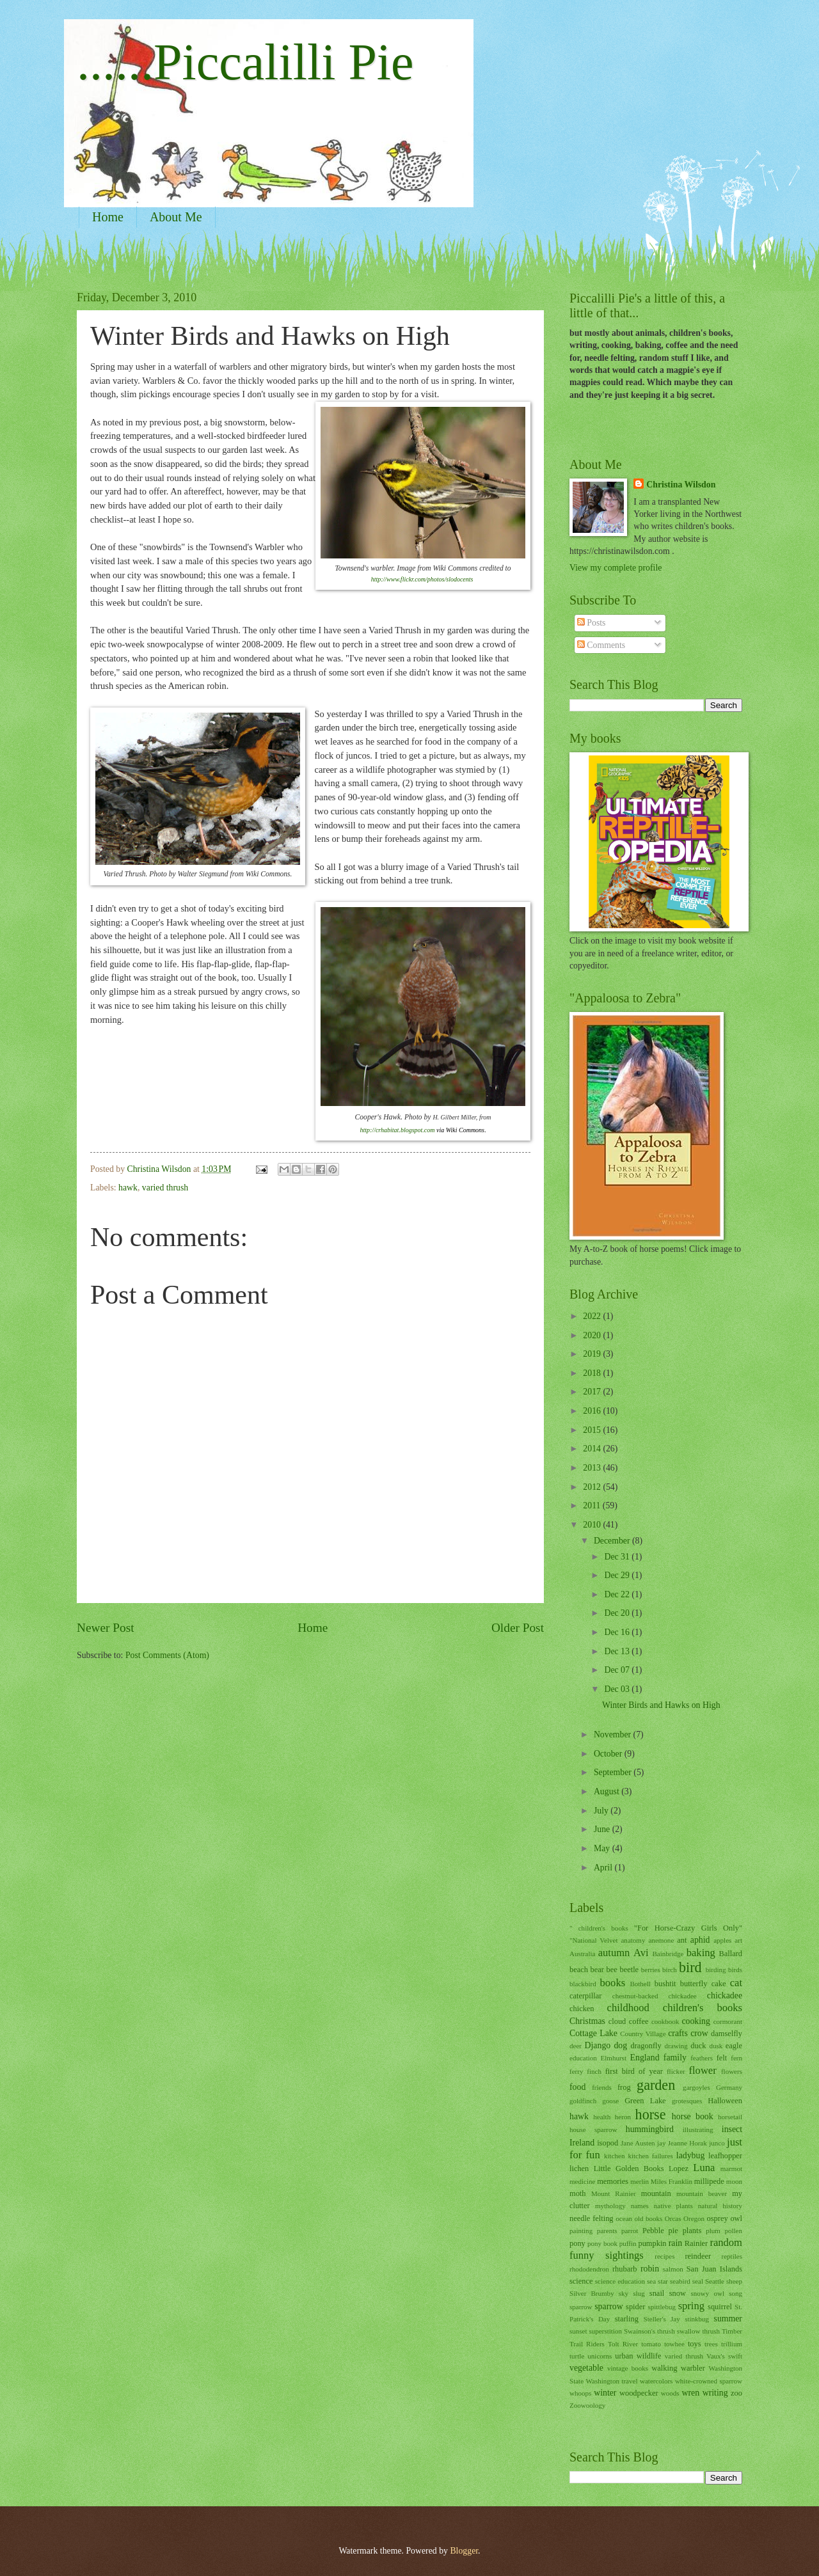  What do you see at coordinates (661, 1940) in the screenshot?
I see `anemone` at bounding box center [661, 1940].